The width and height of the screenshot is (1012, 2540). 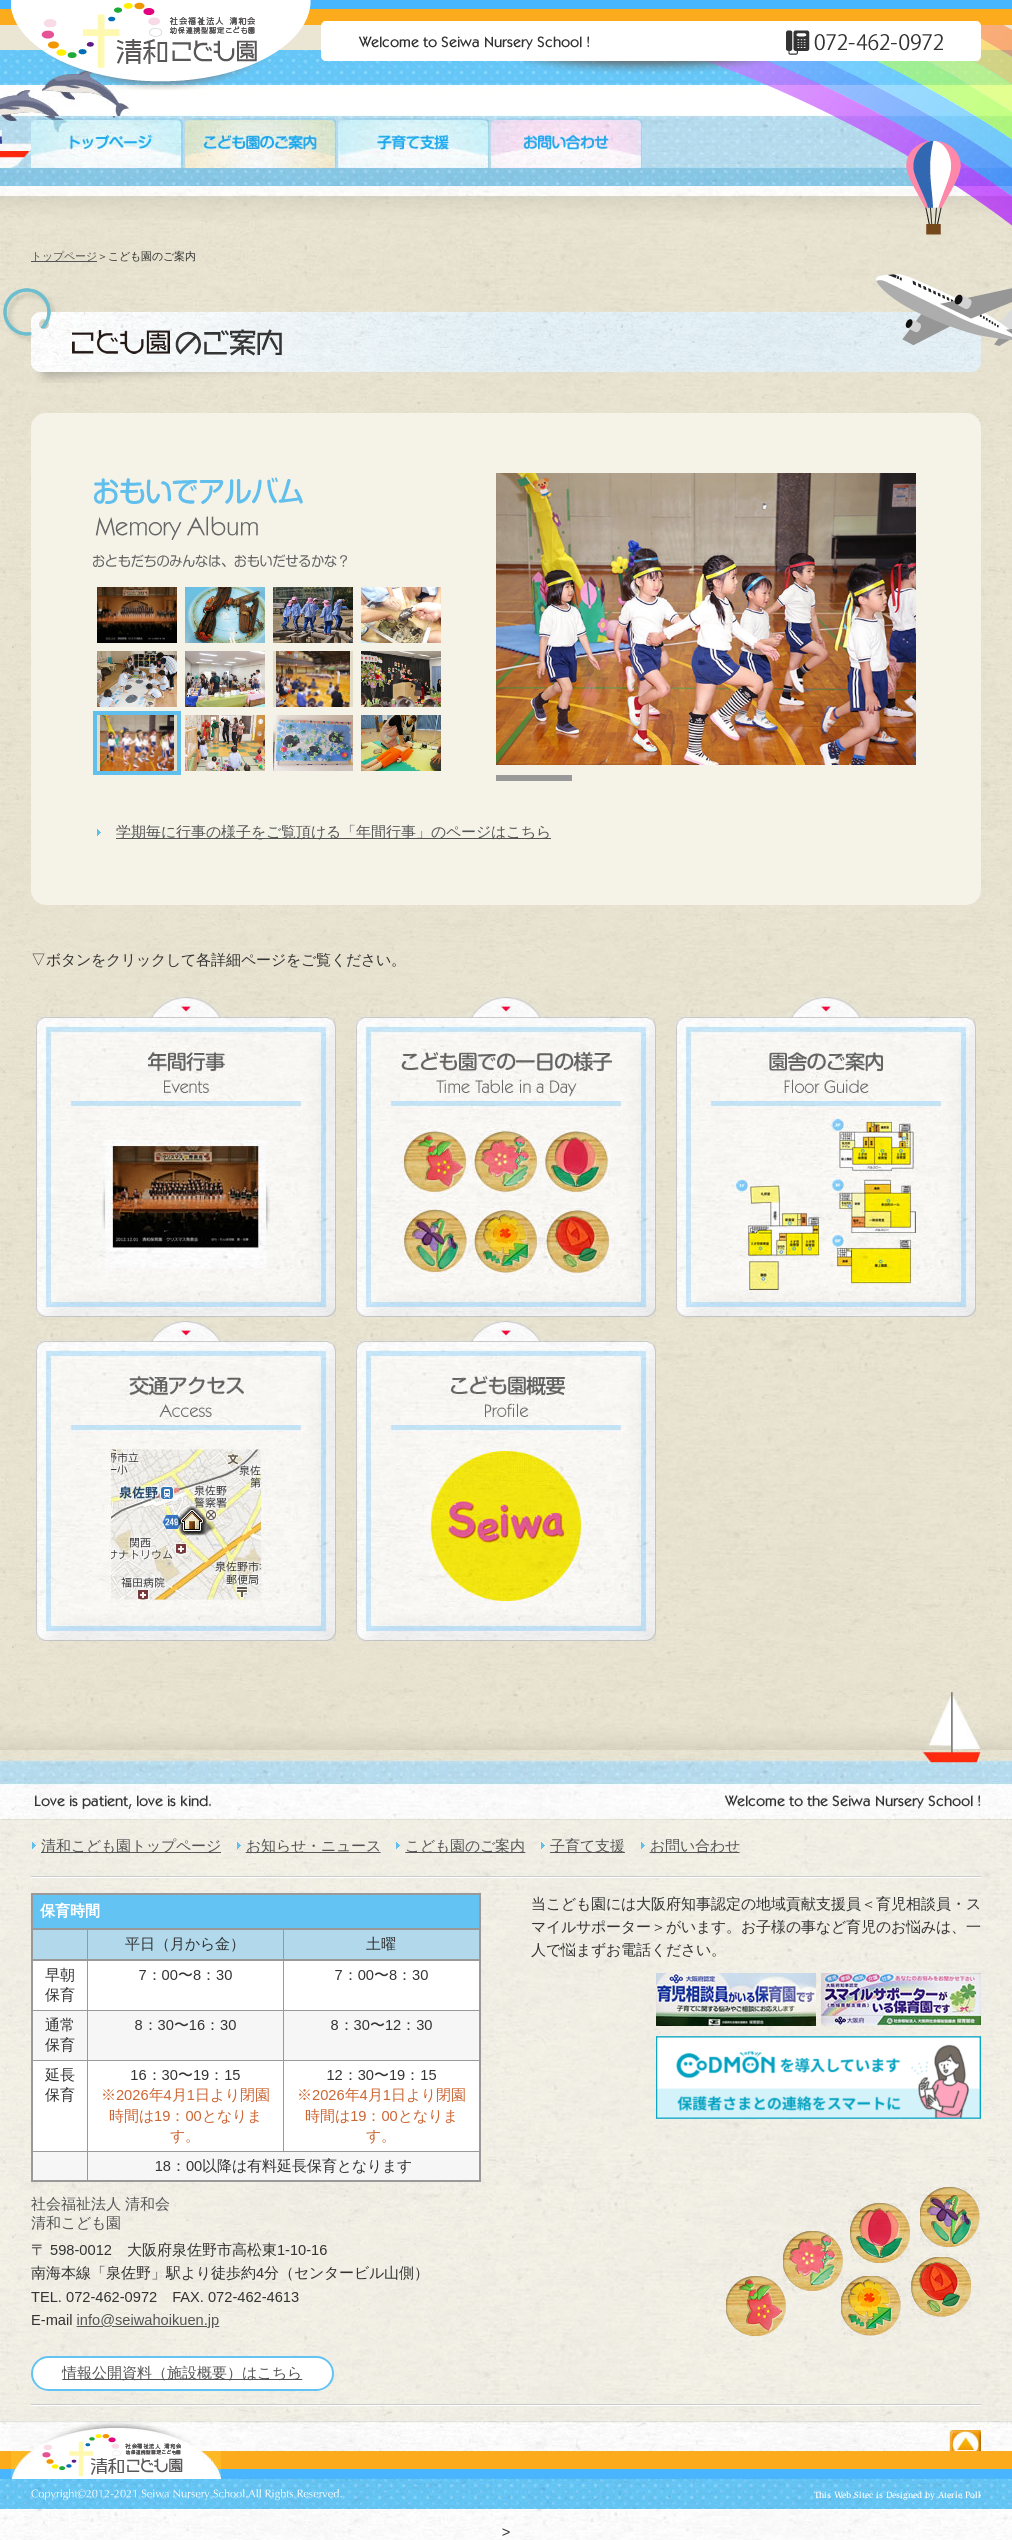 What do you see at coordinates (871, 2306) in the screenshot?
I see `たんぽぽ組` at bounding box center [871, 2306].